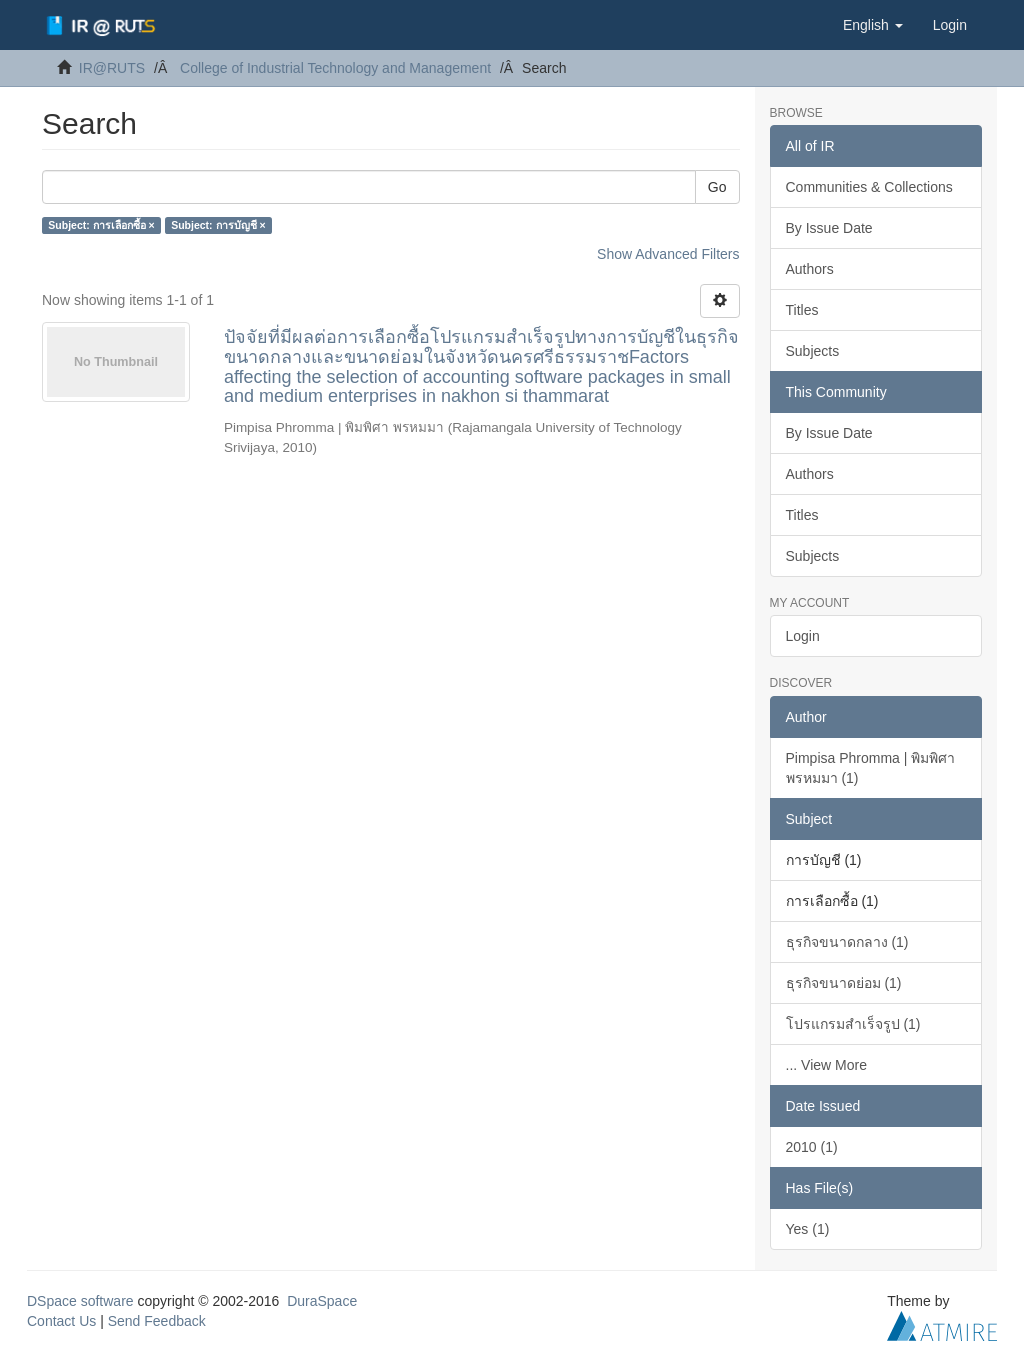 The height and width of the screenshot is (1371, 1024). I want to click on Subject: การบัญชี ×, so click(218, 225).